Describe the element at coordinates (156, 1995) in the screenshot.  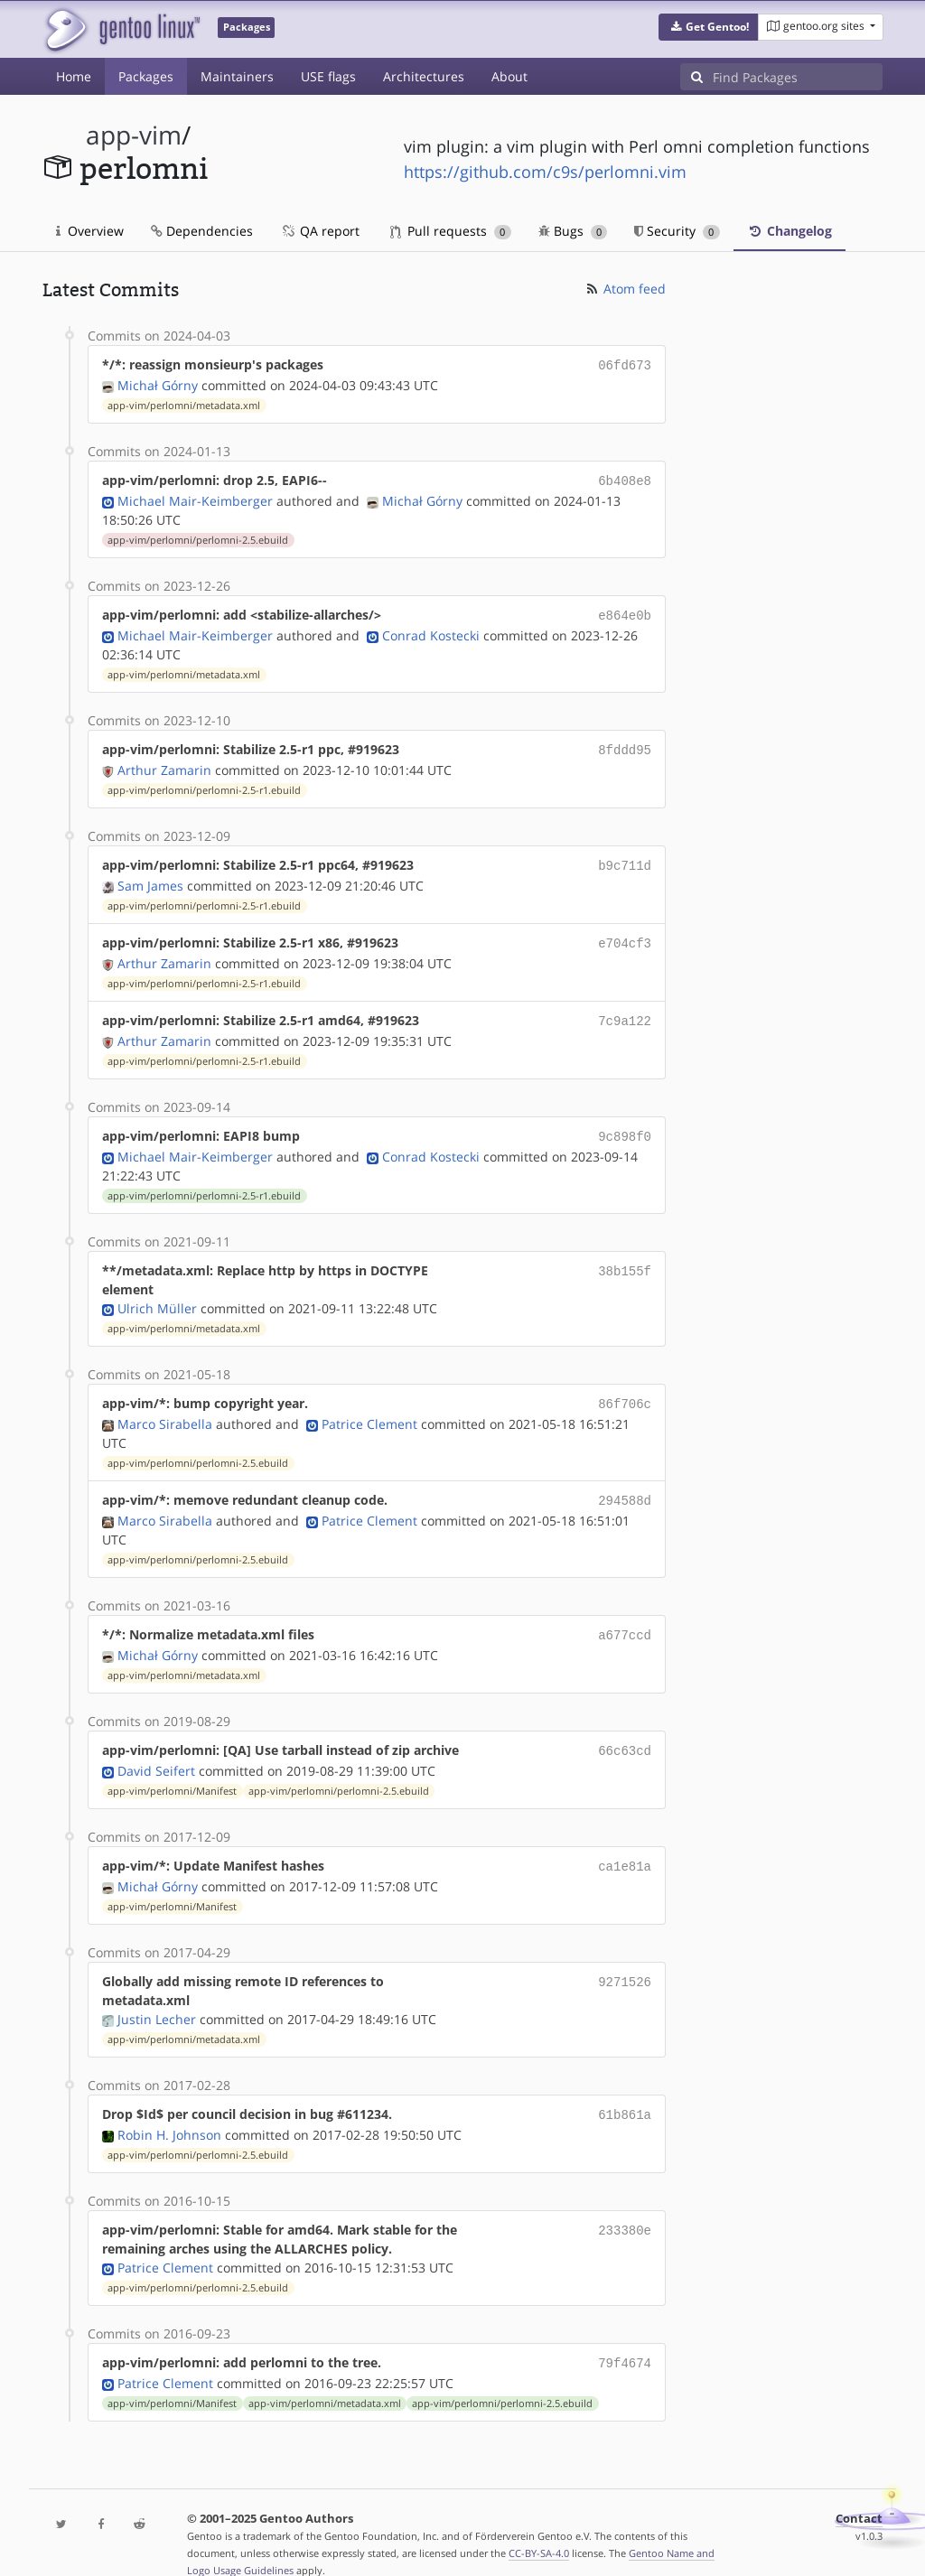
I see `Justin Lecher` at that location.